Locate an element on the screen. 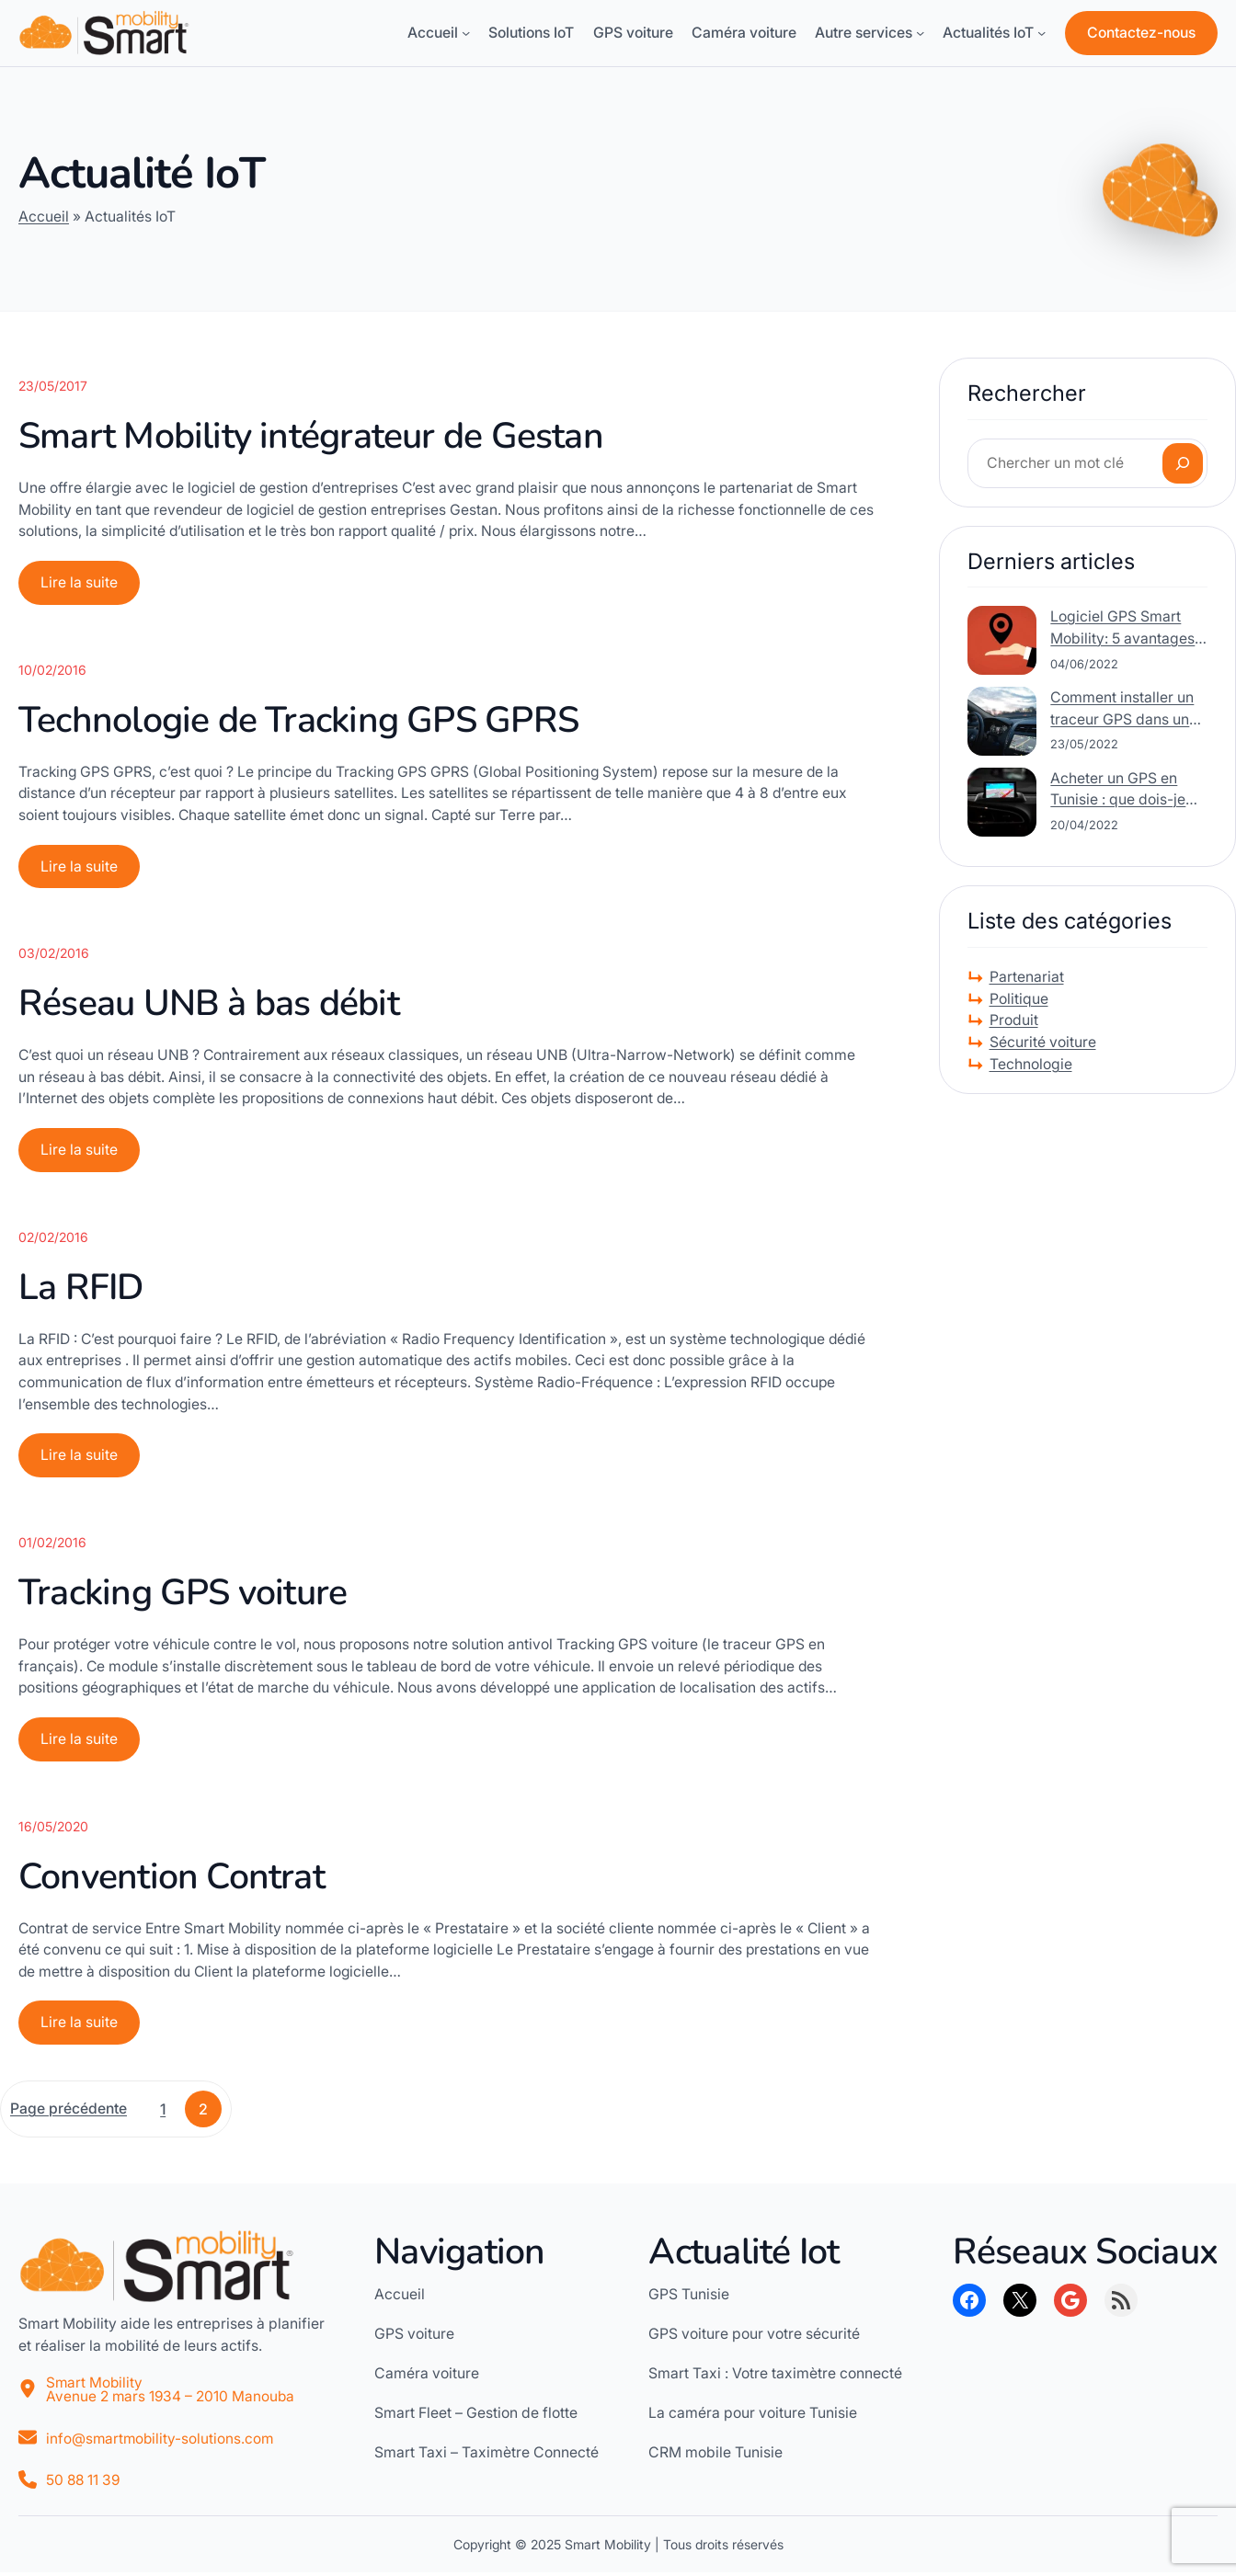 The height and width of the screenshot is (2576, 1236). Lire la suite is located at coordinates (85, 588).